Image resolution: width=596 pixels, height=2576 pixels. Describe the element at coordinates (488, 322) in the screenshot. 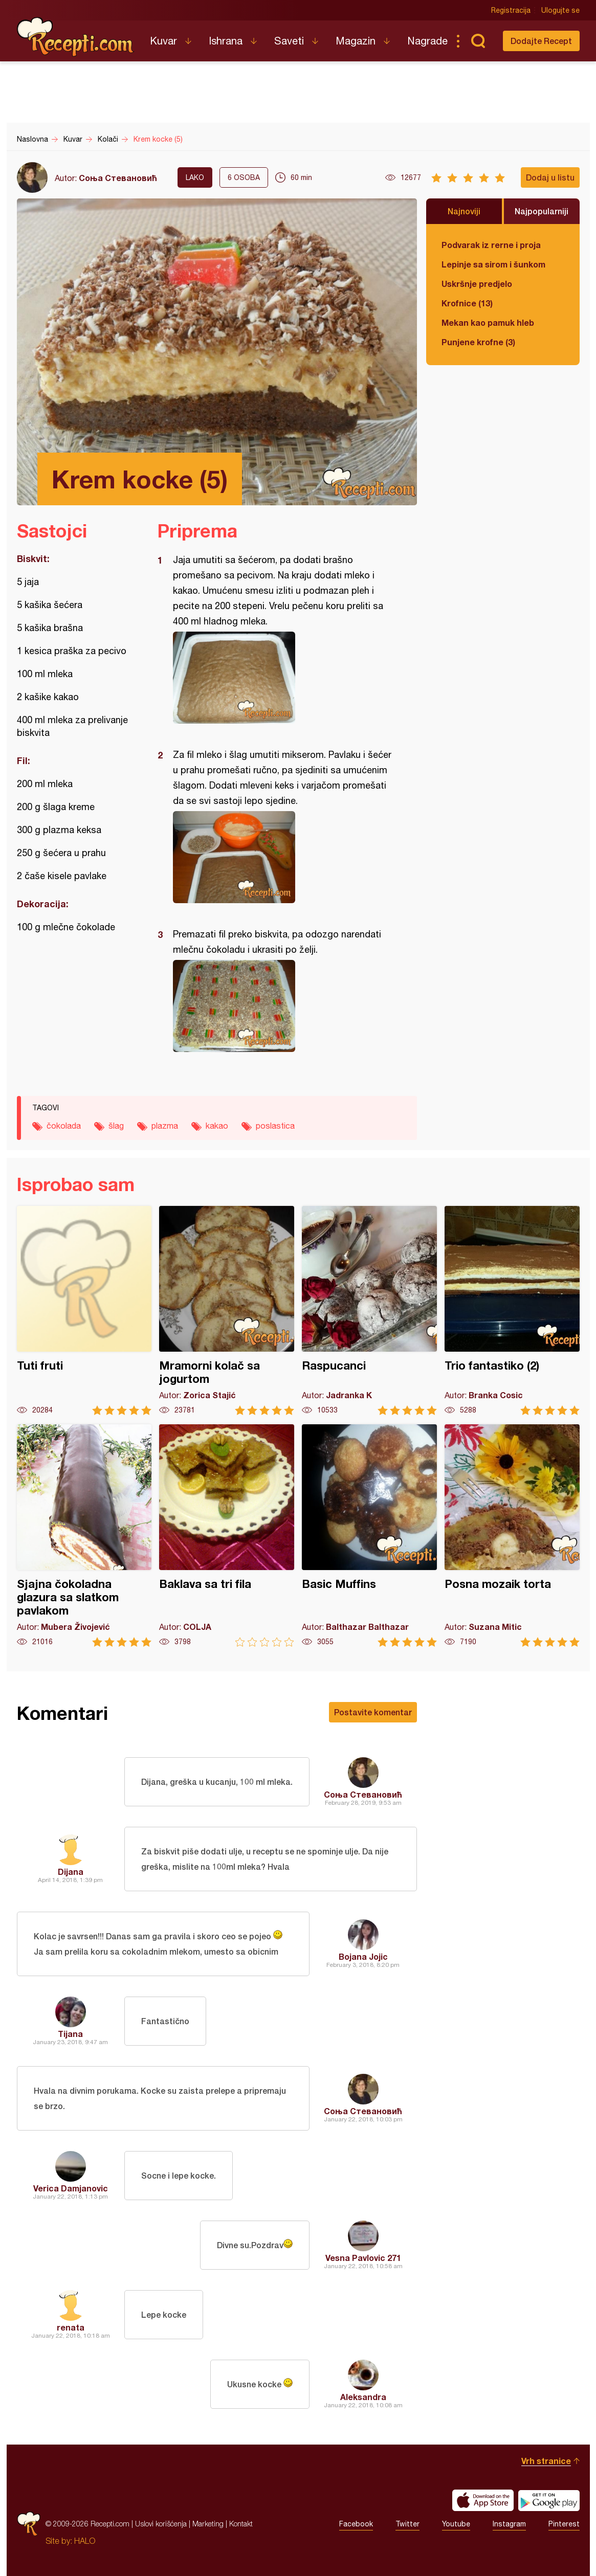

I see `Mekan kao pamuk hleb` at that location.